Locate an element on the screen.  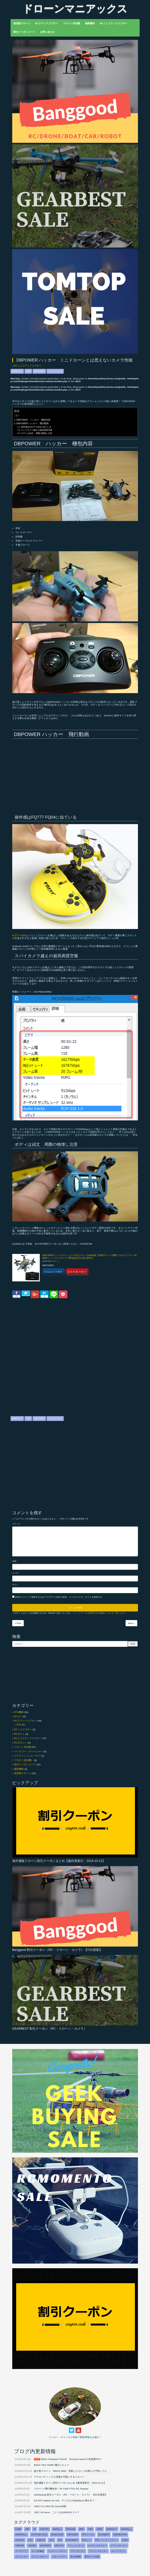
ラジコンロボット [ラジコンロボット (3個の項目)] is located at coordinates (40, 2556).